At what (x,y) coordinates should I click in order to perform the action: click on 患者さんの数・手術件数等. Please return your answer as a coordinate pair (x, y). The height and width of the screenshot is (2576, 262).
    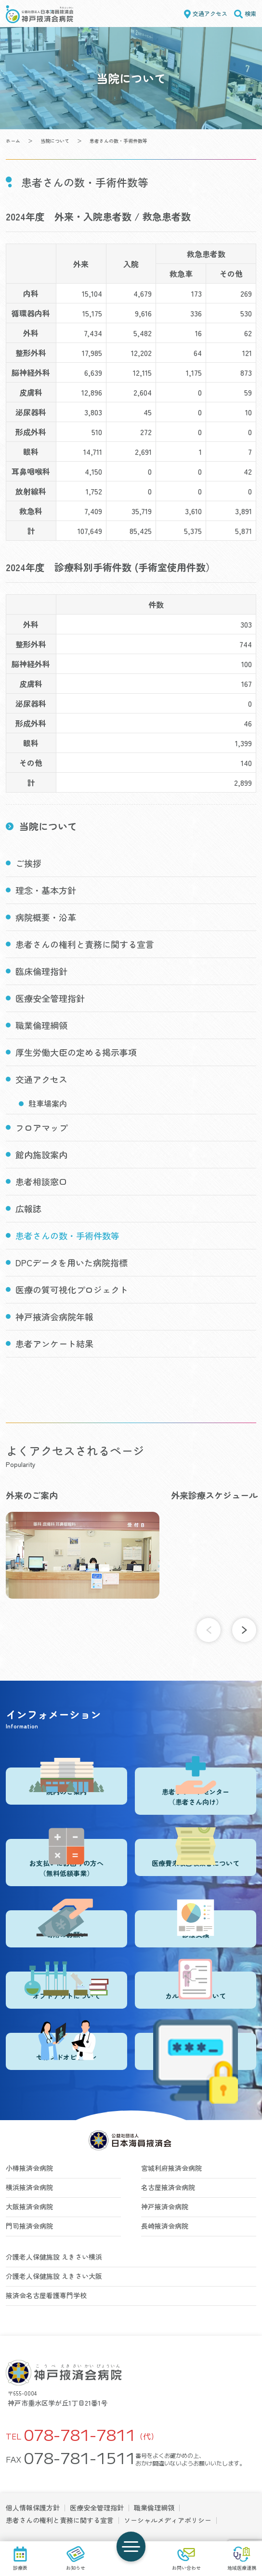
    Looking at the image, I should click on (67, 1235).